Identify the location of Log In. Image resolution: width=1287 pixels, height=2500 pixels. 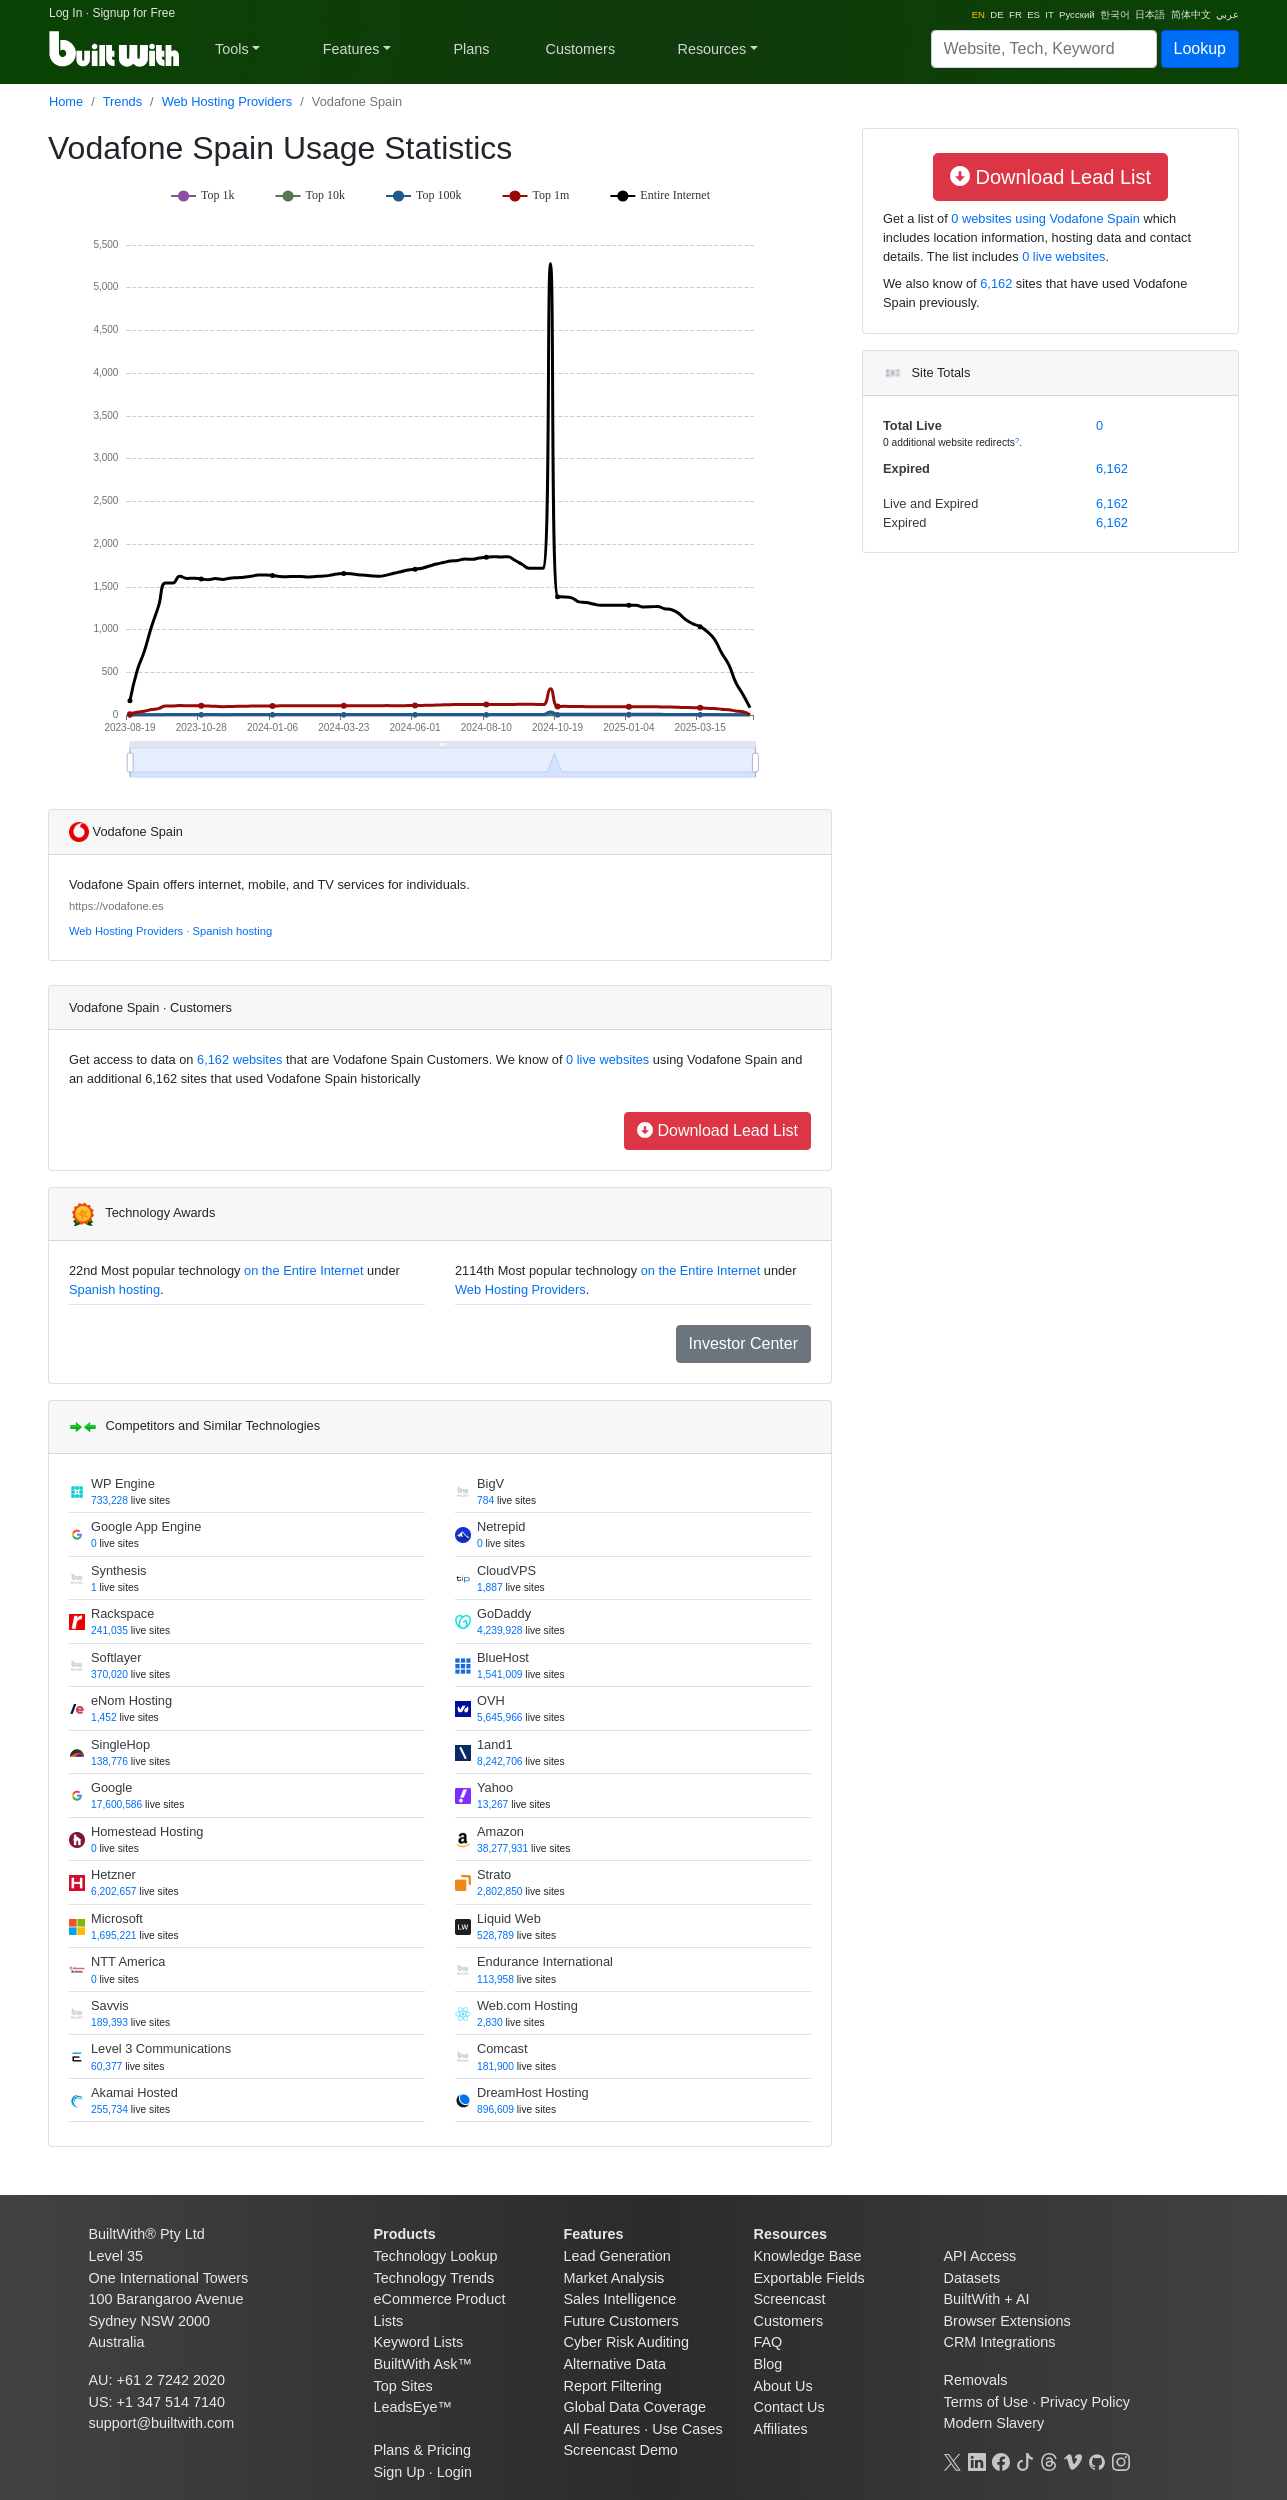
(65, 13).